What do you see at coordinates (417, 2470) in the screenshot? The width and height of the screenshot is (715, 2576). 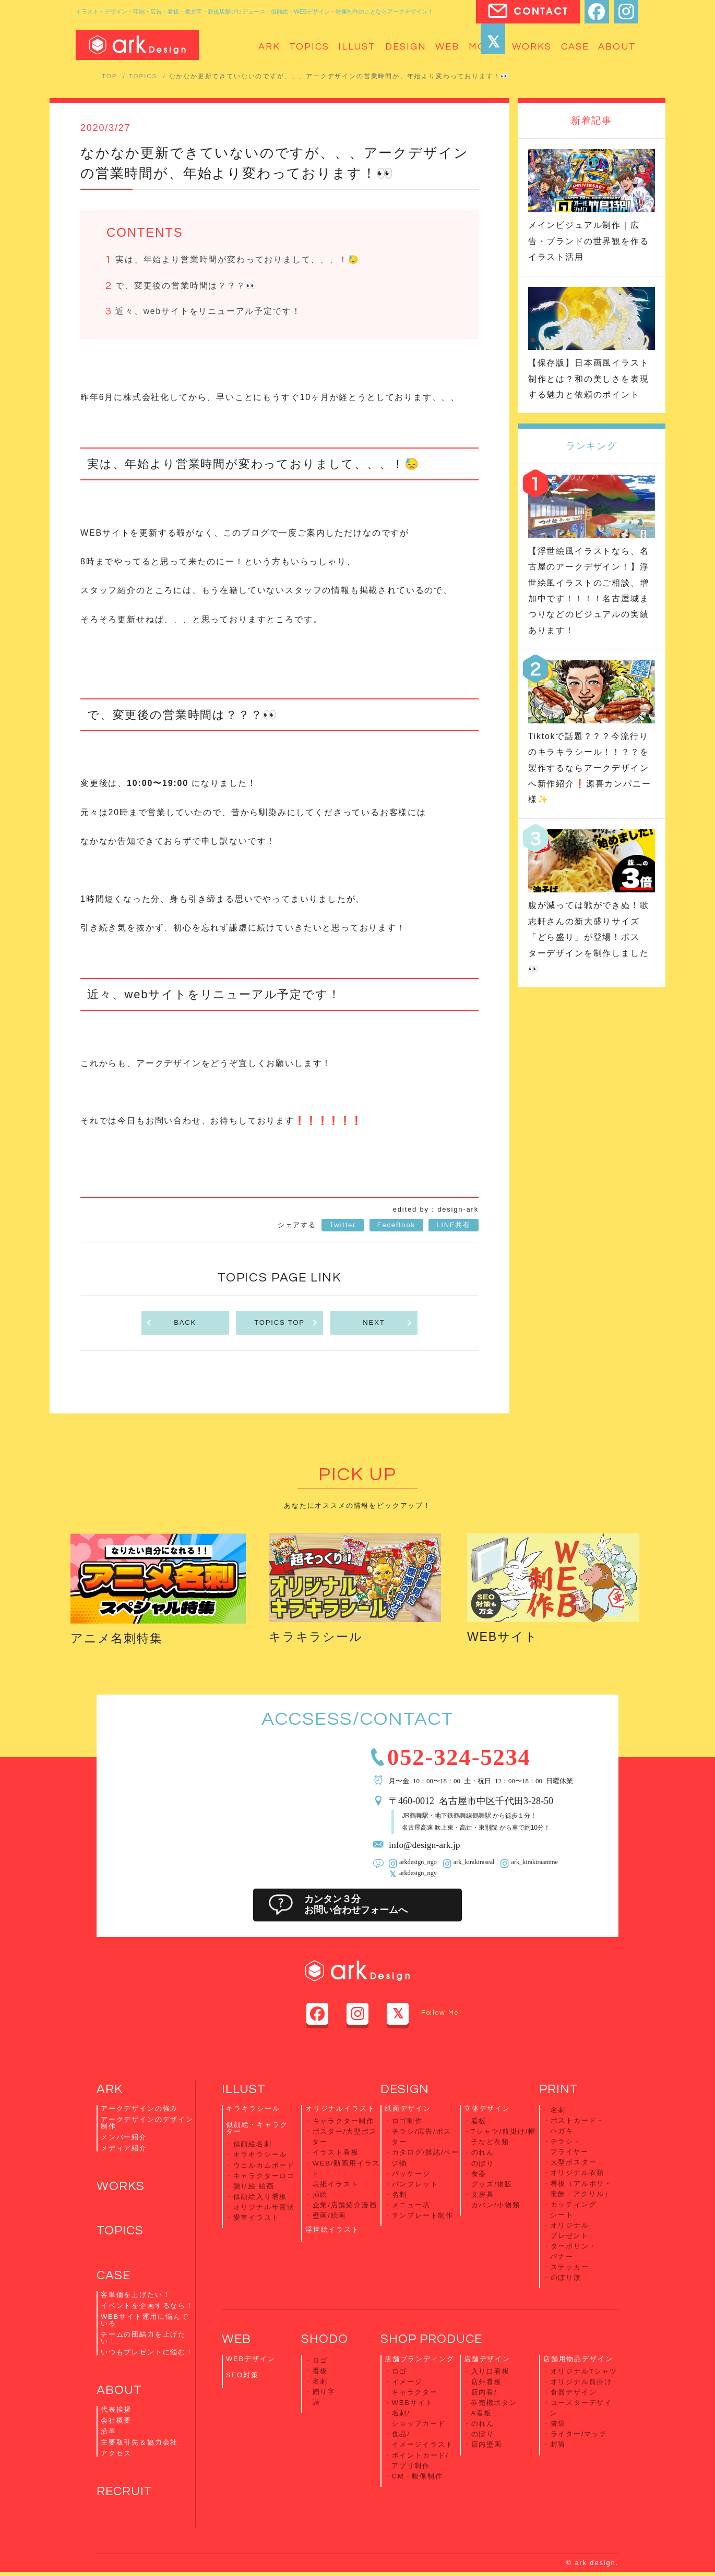 I see `CM・映像制作` at bounding box center [417, 2470].